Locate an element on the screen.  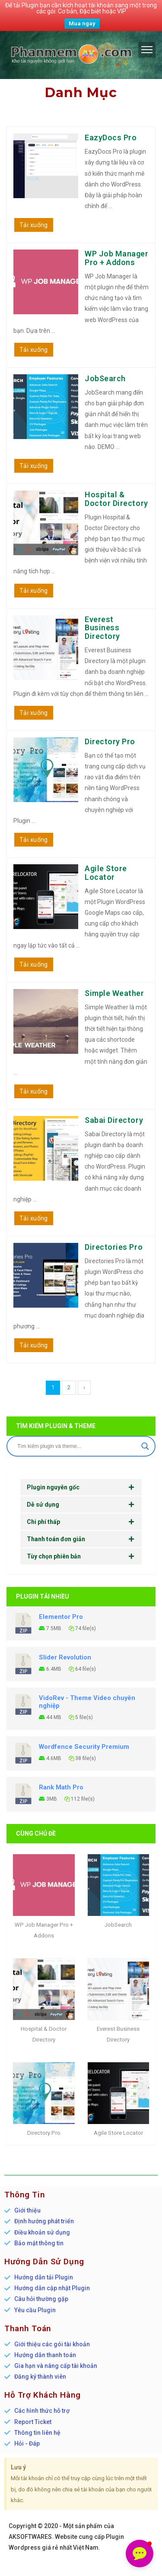
Tải xuống is located at coordinates (33, 224).